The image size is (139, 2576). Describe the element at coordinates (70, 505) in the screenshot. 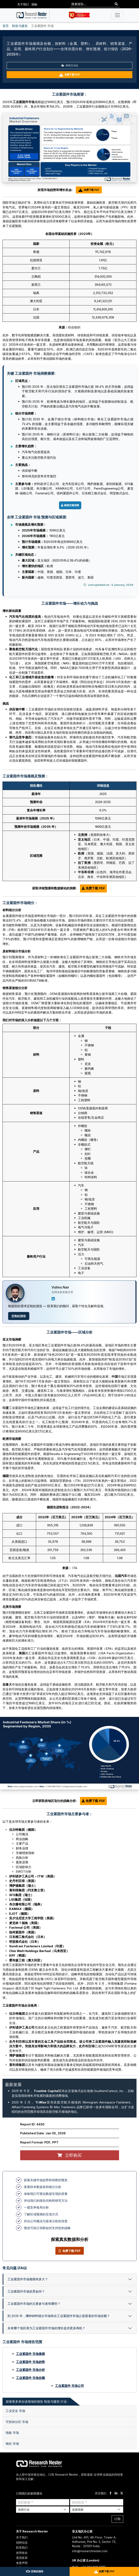

I see `解锁完整洞察` at that location.